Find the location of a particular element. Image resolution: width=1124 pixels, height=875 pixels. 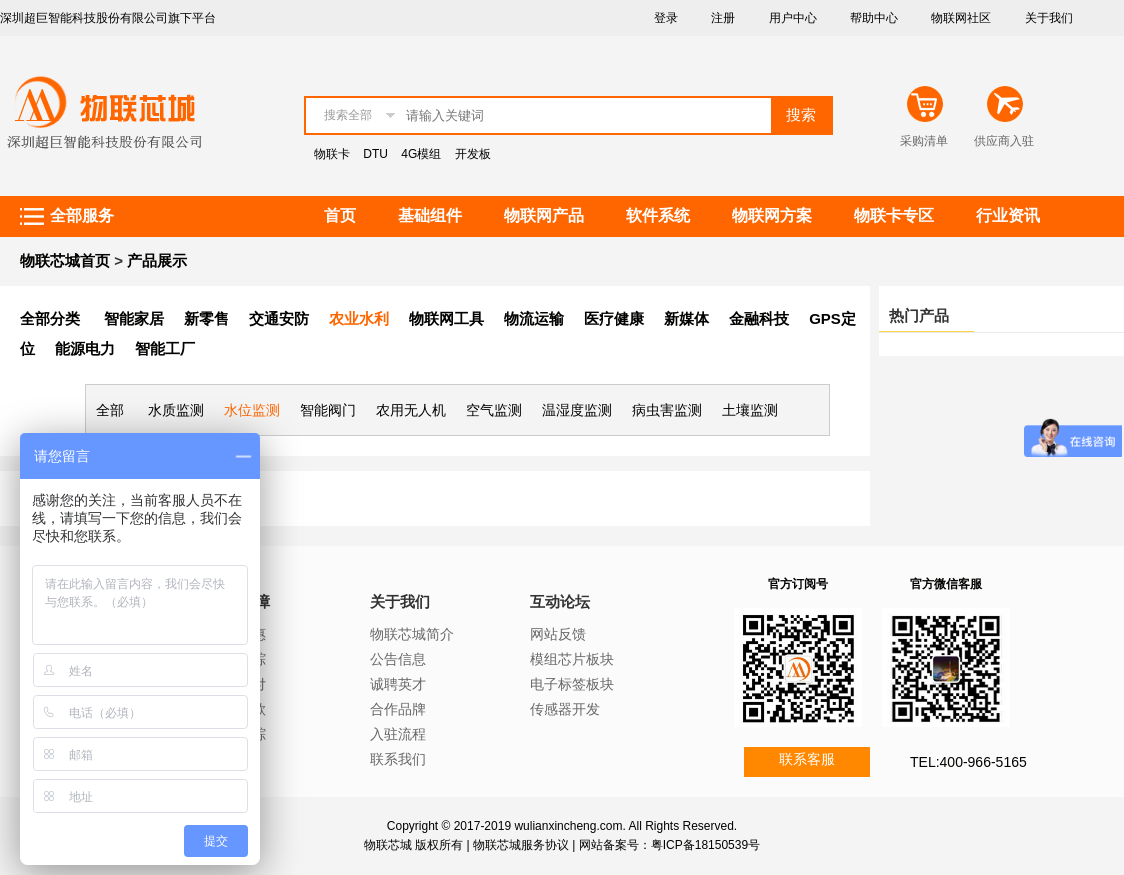

帮助中心 is located at coordinates (874, 18).